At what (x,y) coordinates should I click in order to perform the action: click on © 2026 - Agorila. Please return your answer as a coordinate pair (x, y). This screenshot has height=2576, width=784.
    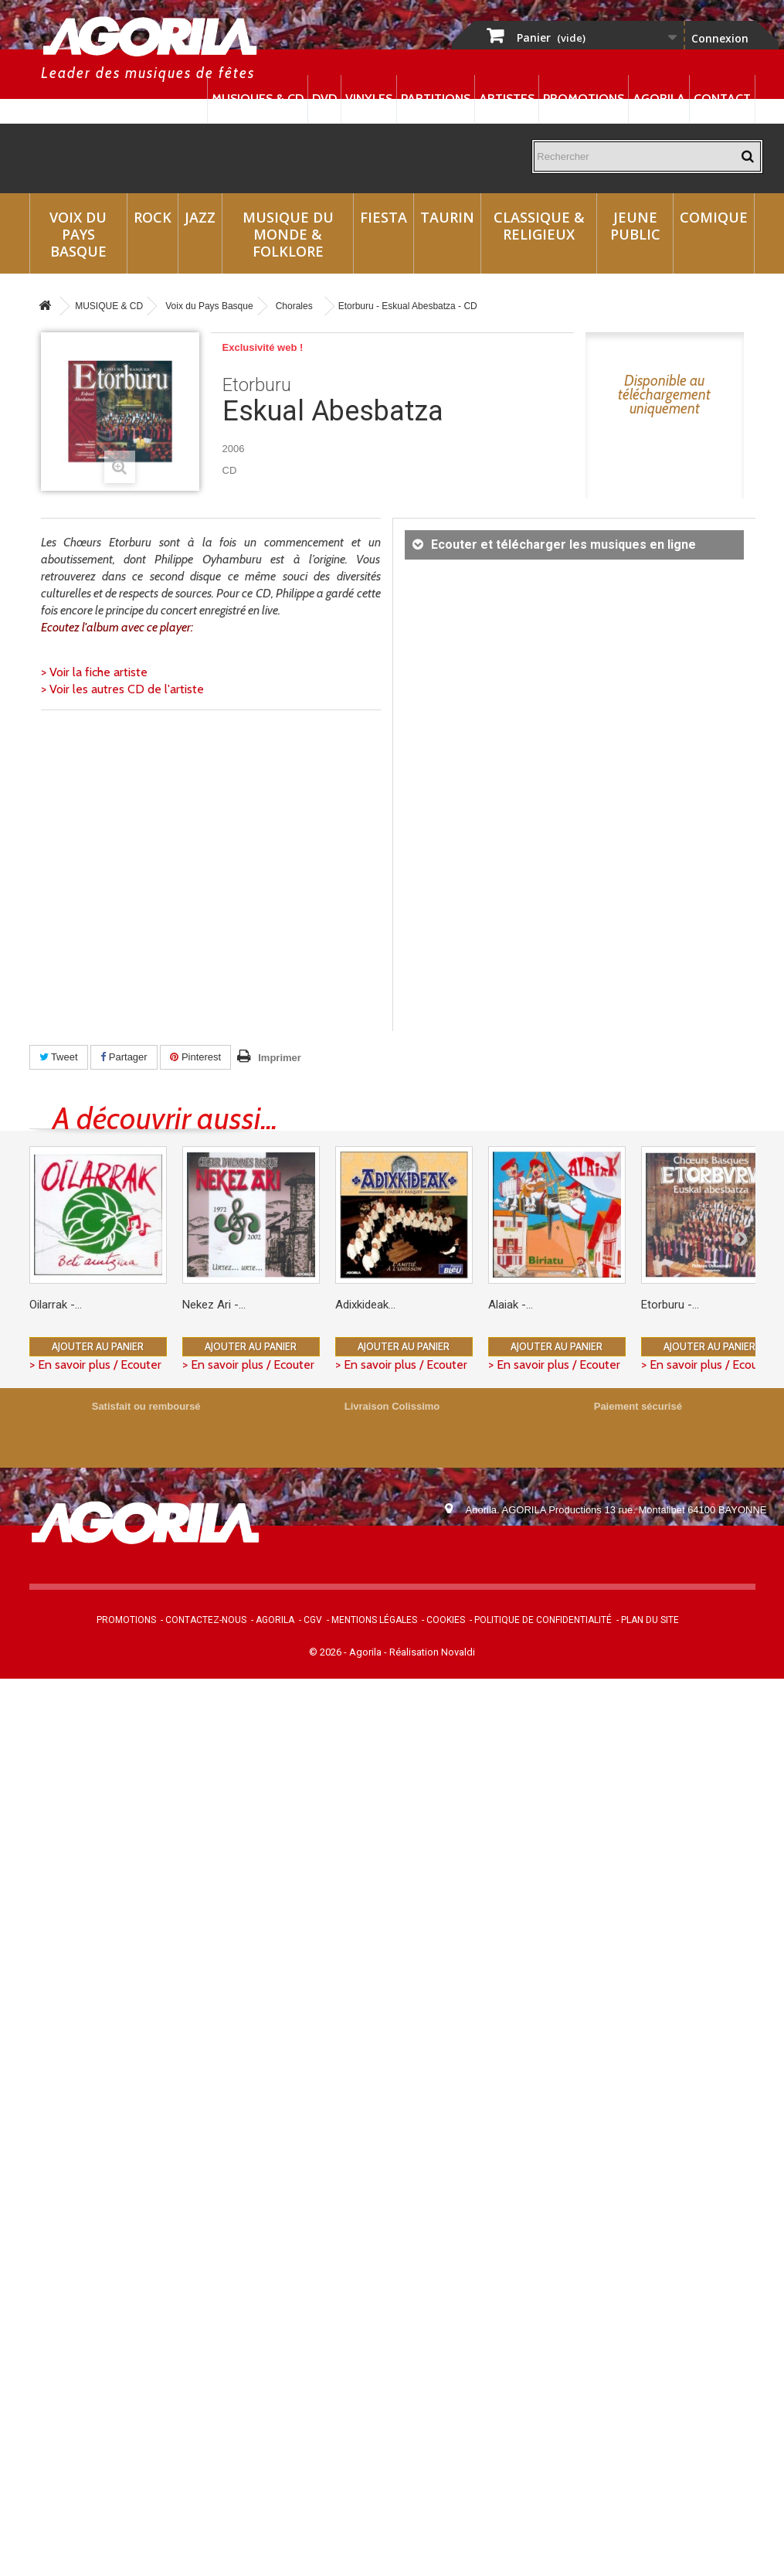
    Looking at the image, I should click on (346, 1652).